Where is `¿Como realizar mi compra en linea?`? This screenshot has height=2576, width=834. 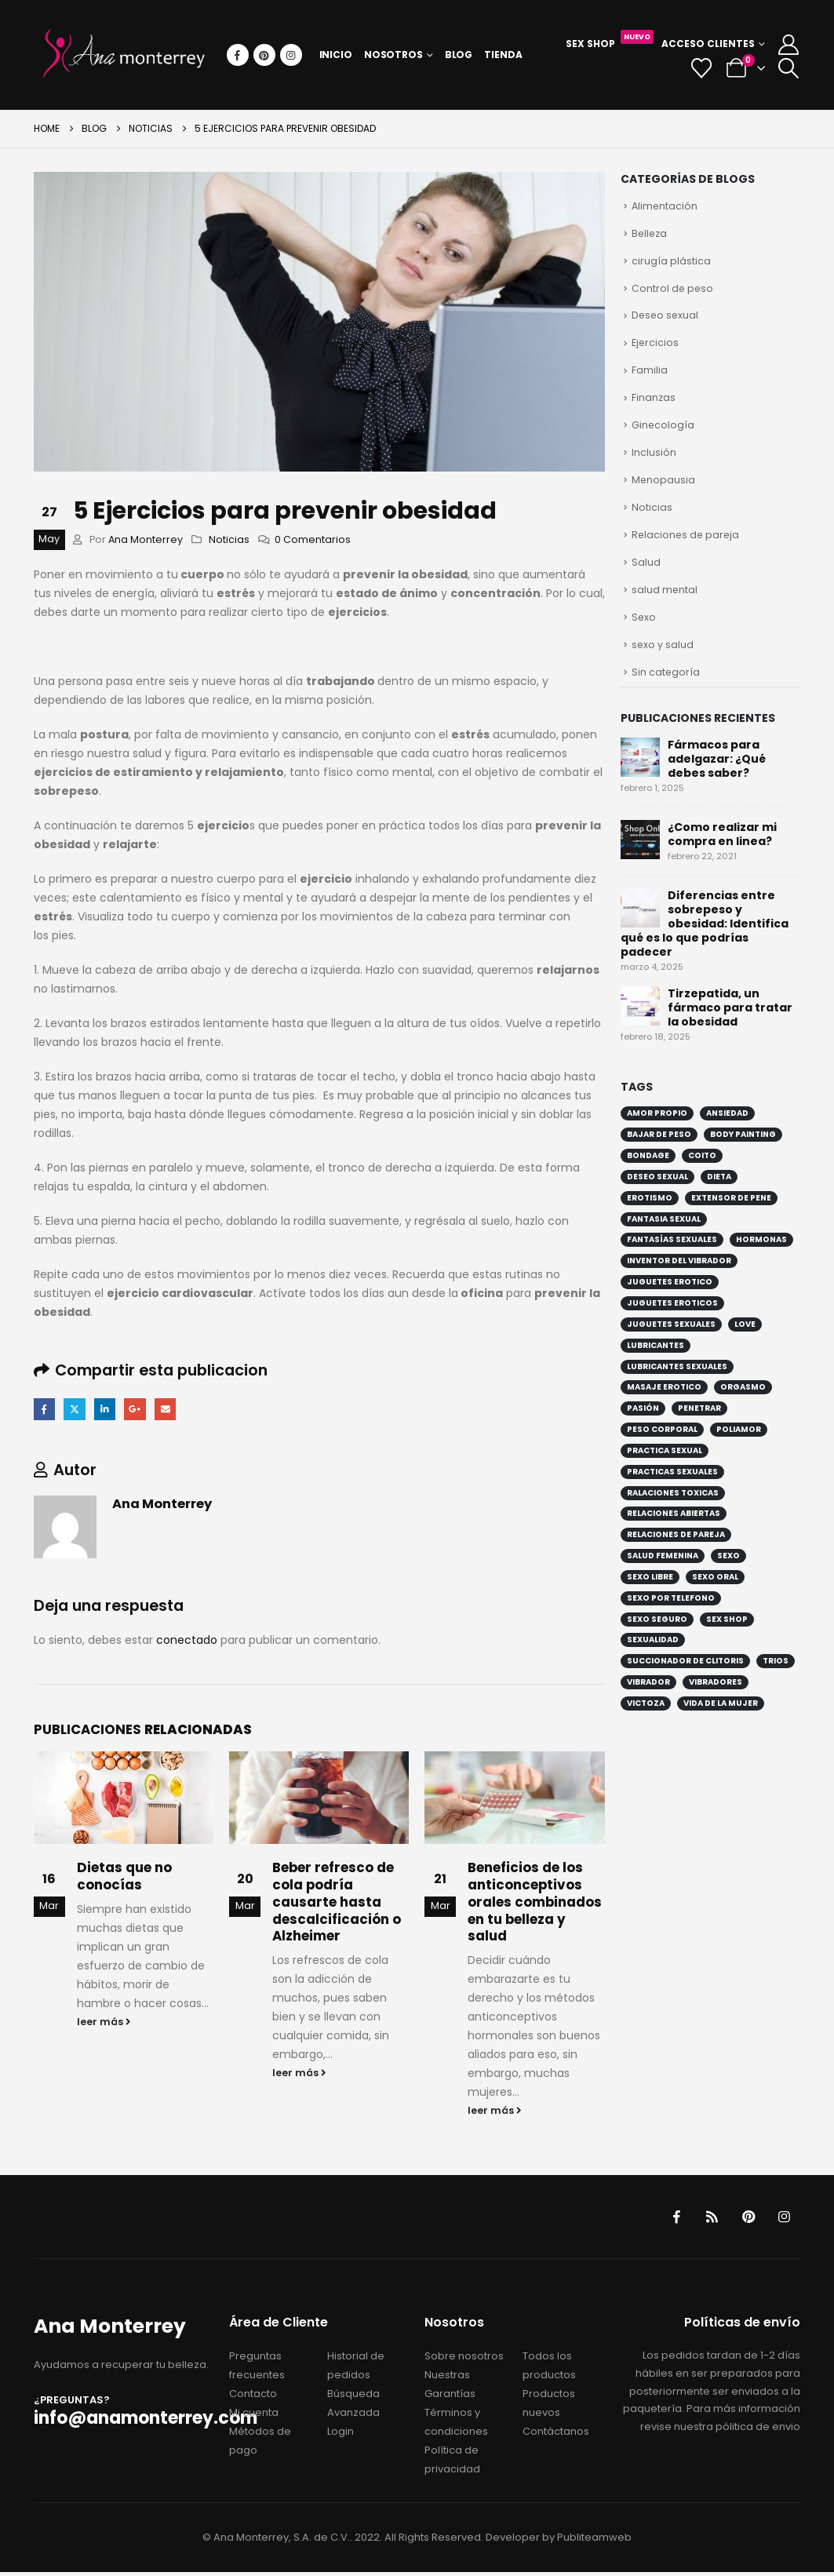 ¿Como realizar mi compra en linea? is located at coordinates (722, 855).